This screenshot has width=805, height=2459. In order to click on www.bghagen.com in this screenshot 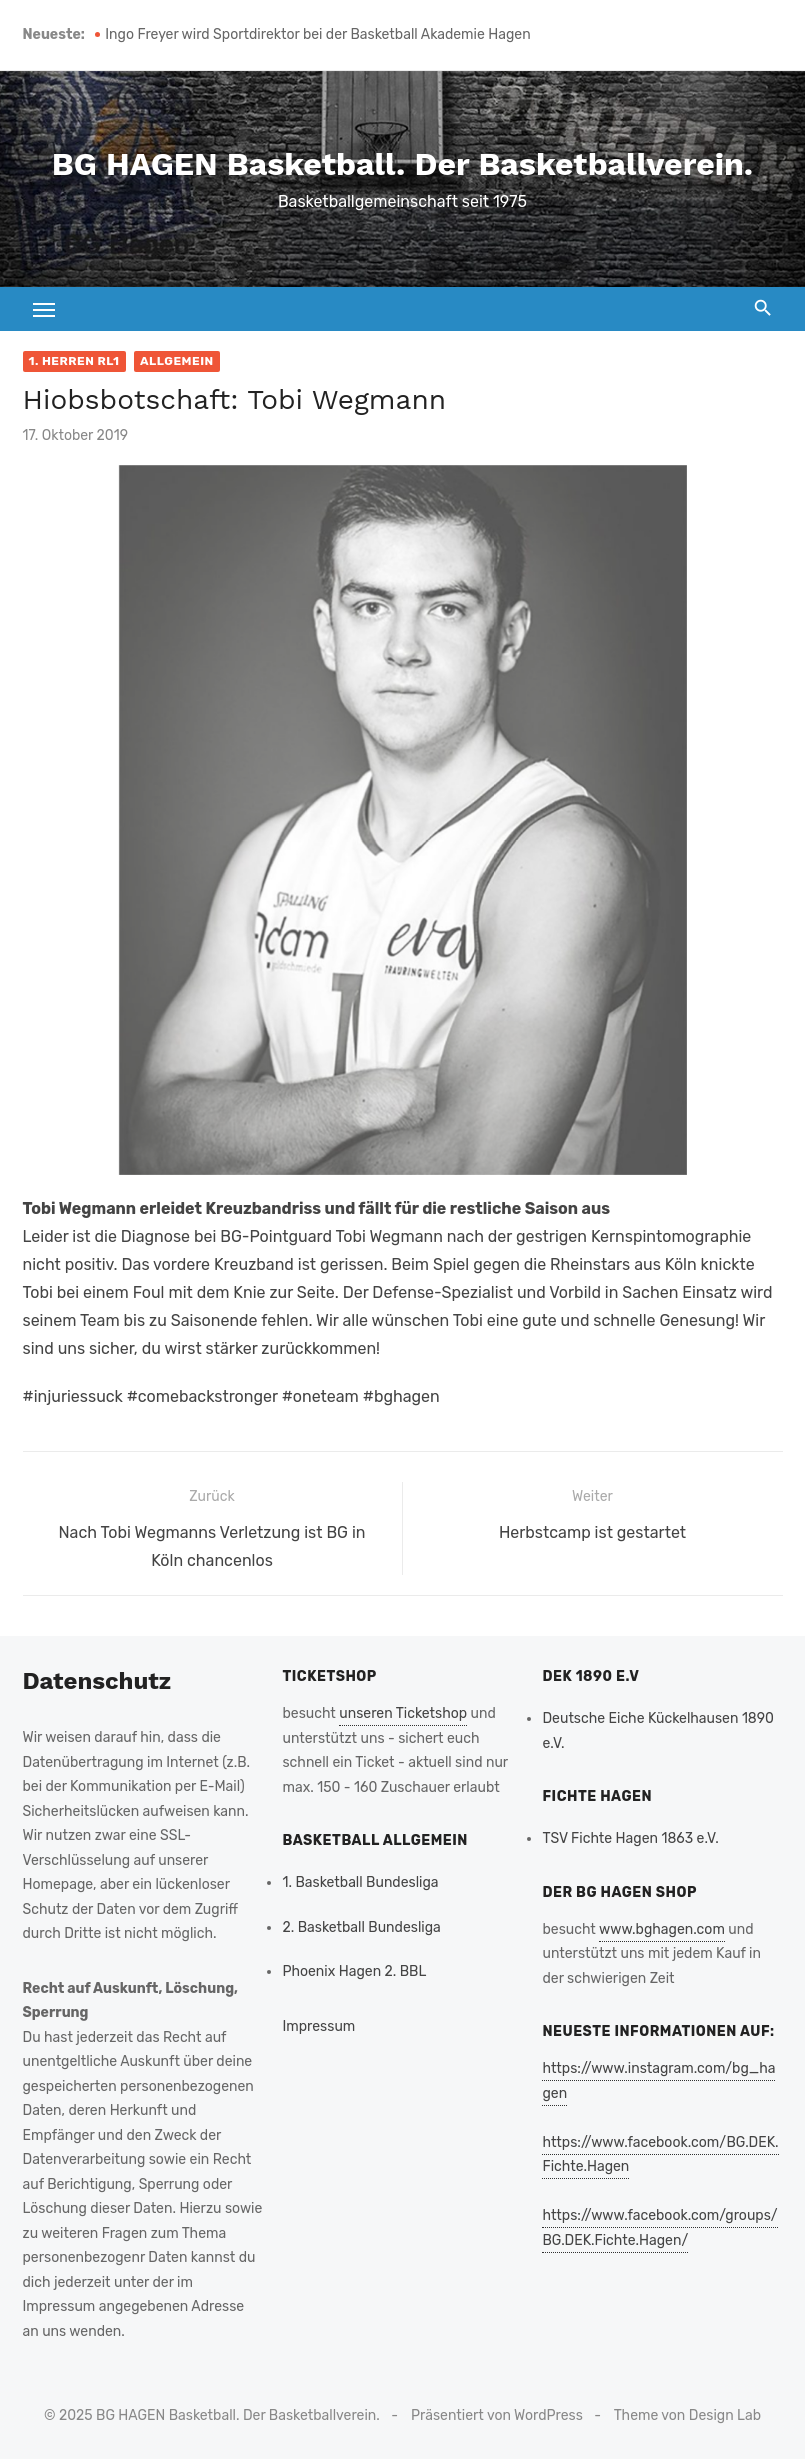, I will do `click(662, 1929)`.